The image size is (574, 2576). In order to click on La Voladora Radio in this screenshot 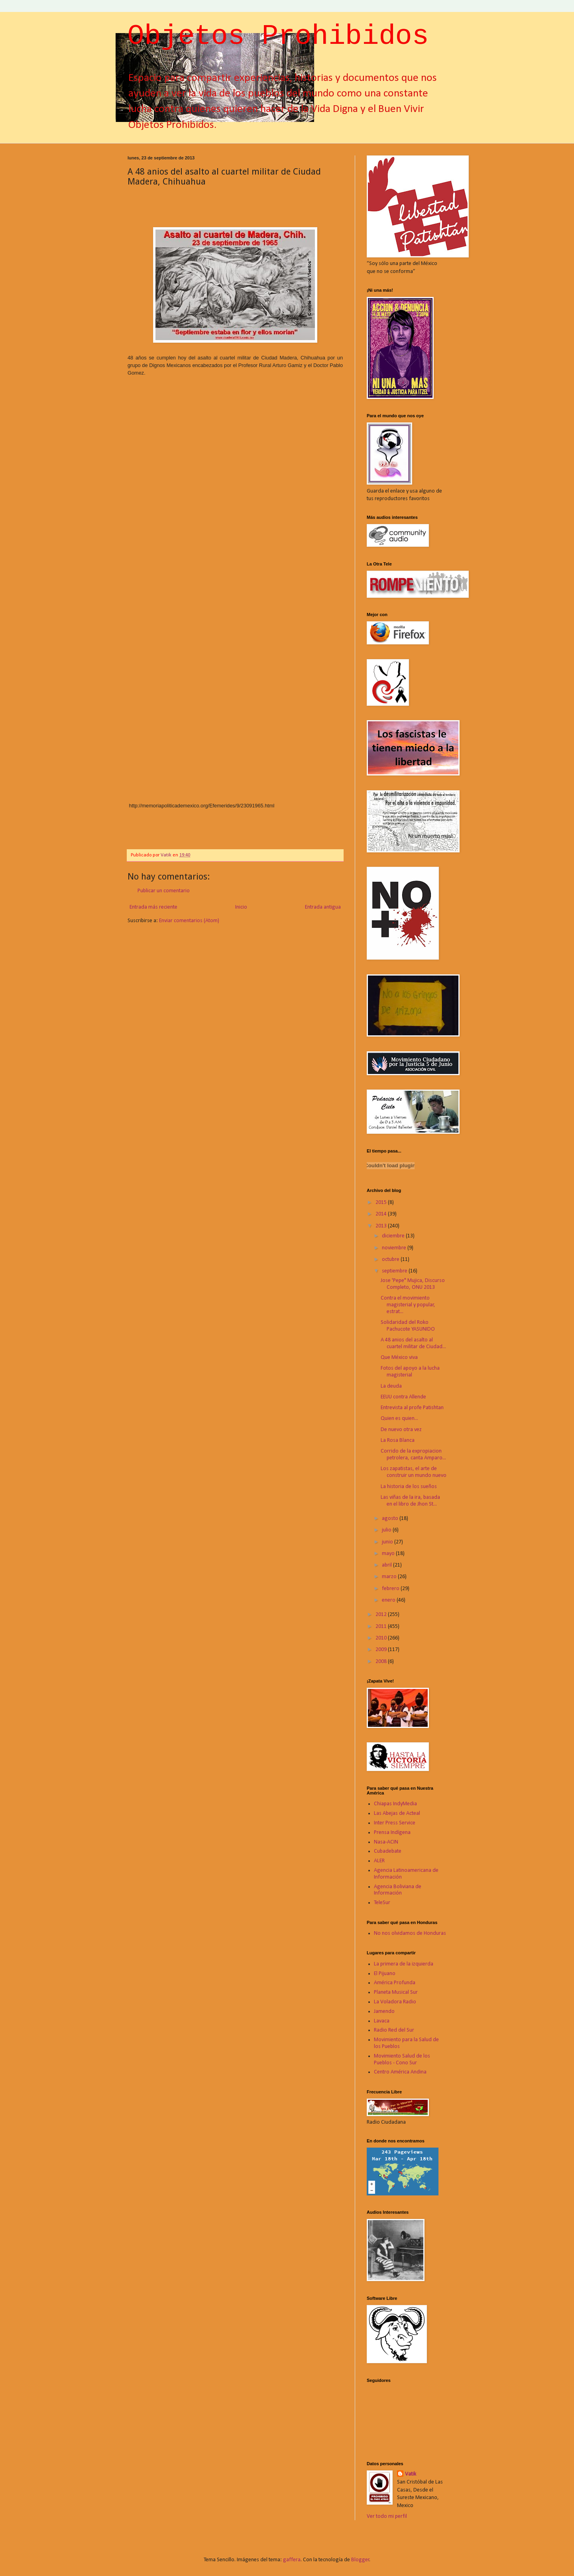, I will do `click(395, 2002)`.